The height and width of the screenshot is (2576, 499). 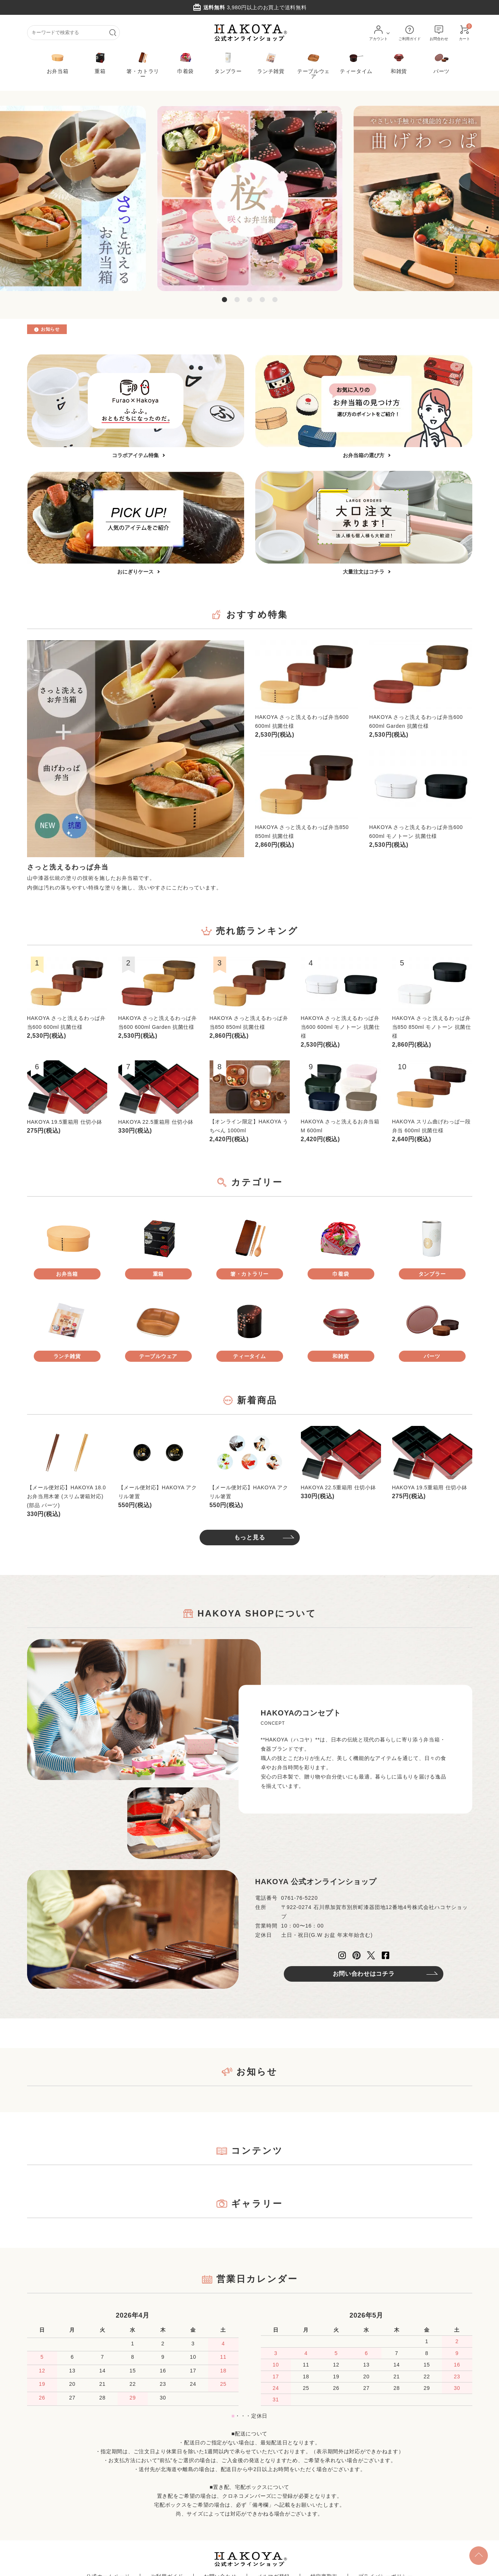 What do you see at coordinates (399, 62) in the screenshot?
I see `和雑貨` at bounding box center [399, 62].